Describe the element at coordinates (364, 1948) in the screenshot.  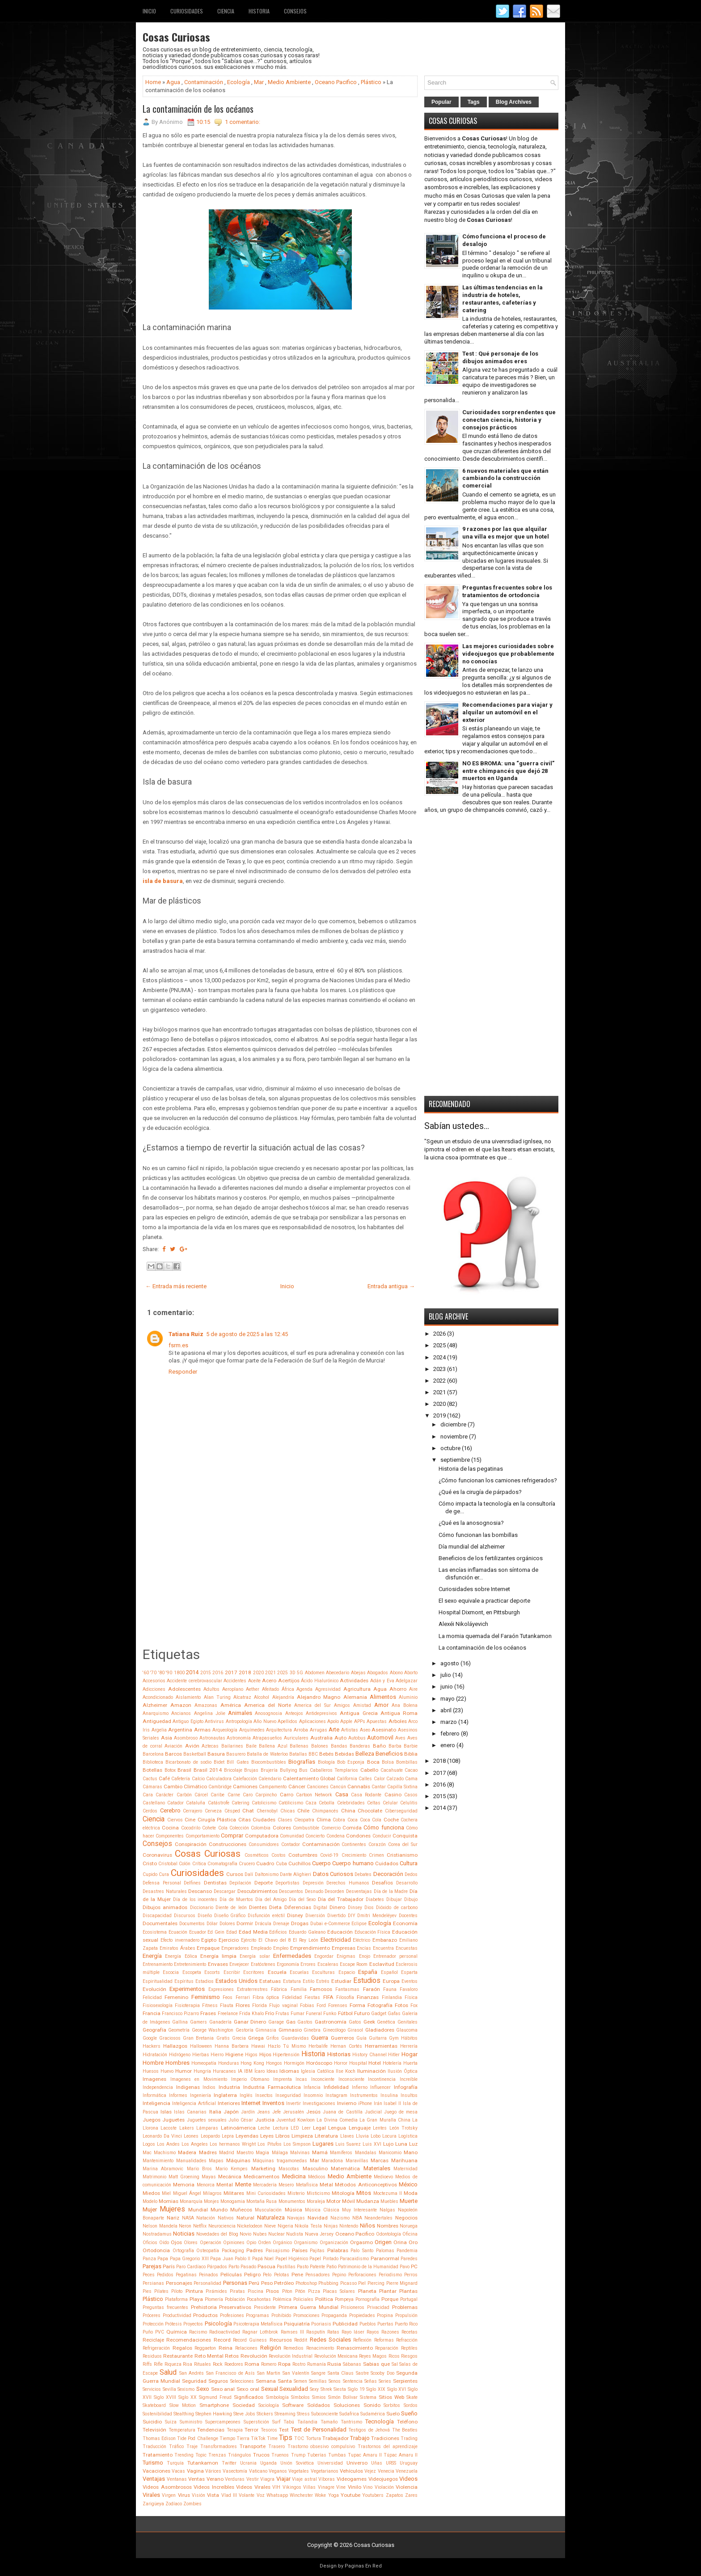
I see `Encías` at that location.